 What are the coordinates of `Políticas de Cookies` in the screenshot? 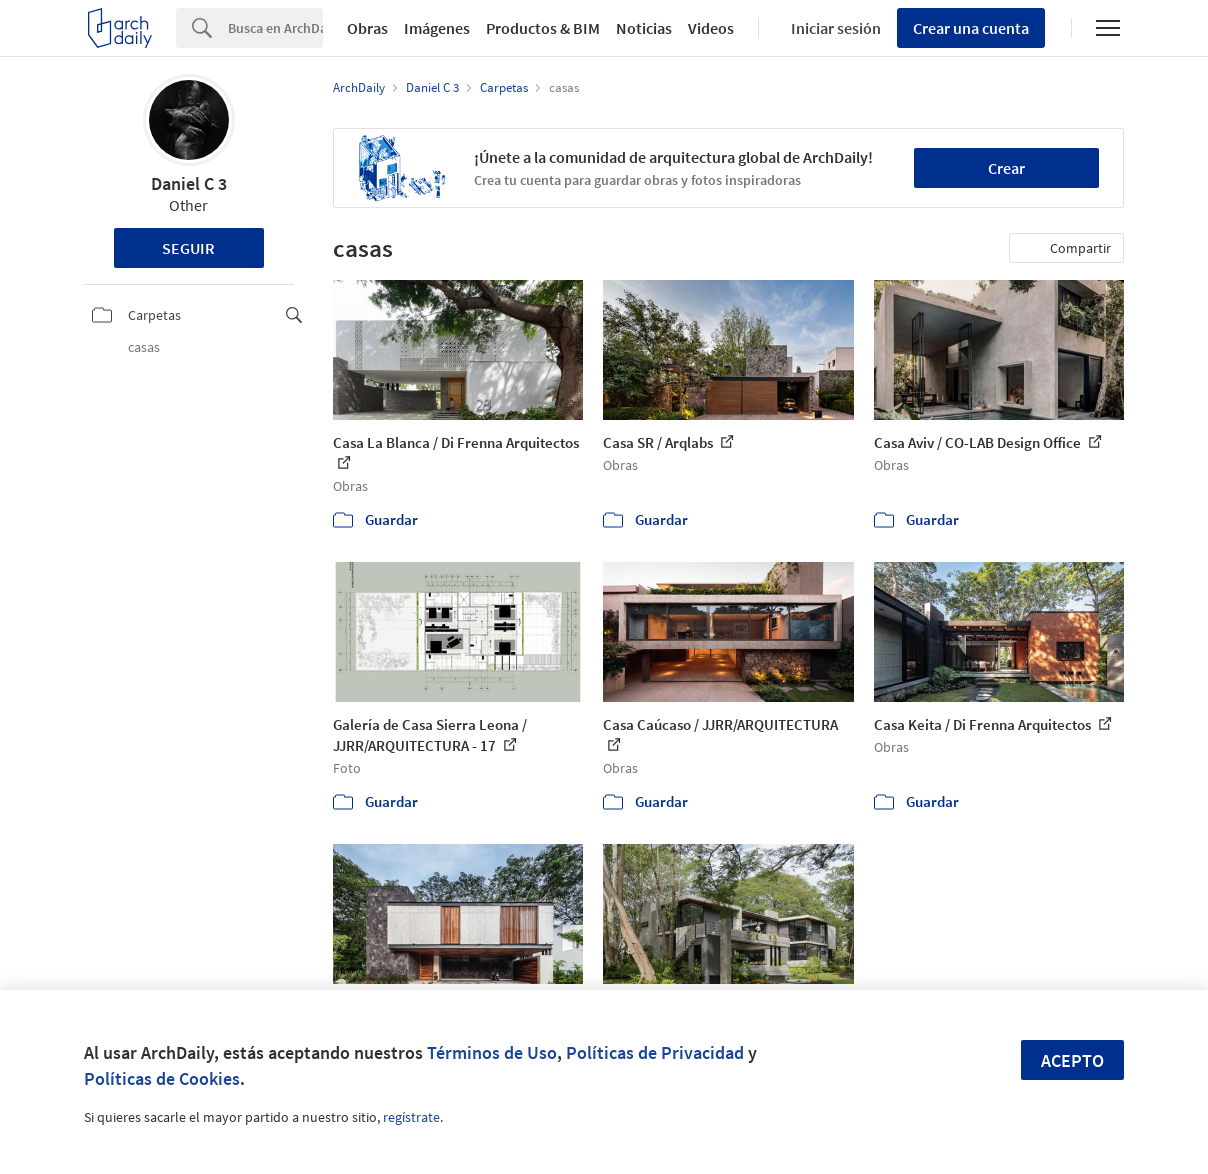 It's located at (162, 1078).